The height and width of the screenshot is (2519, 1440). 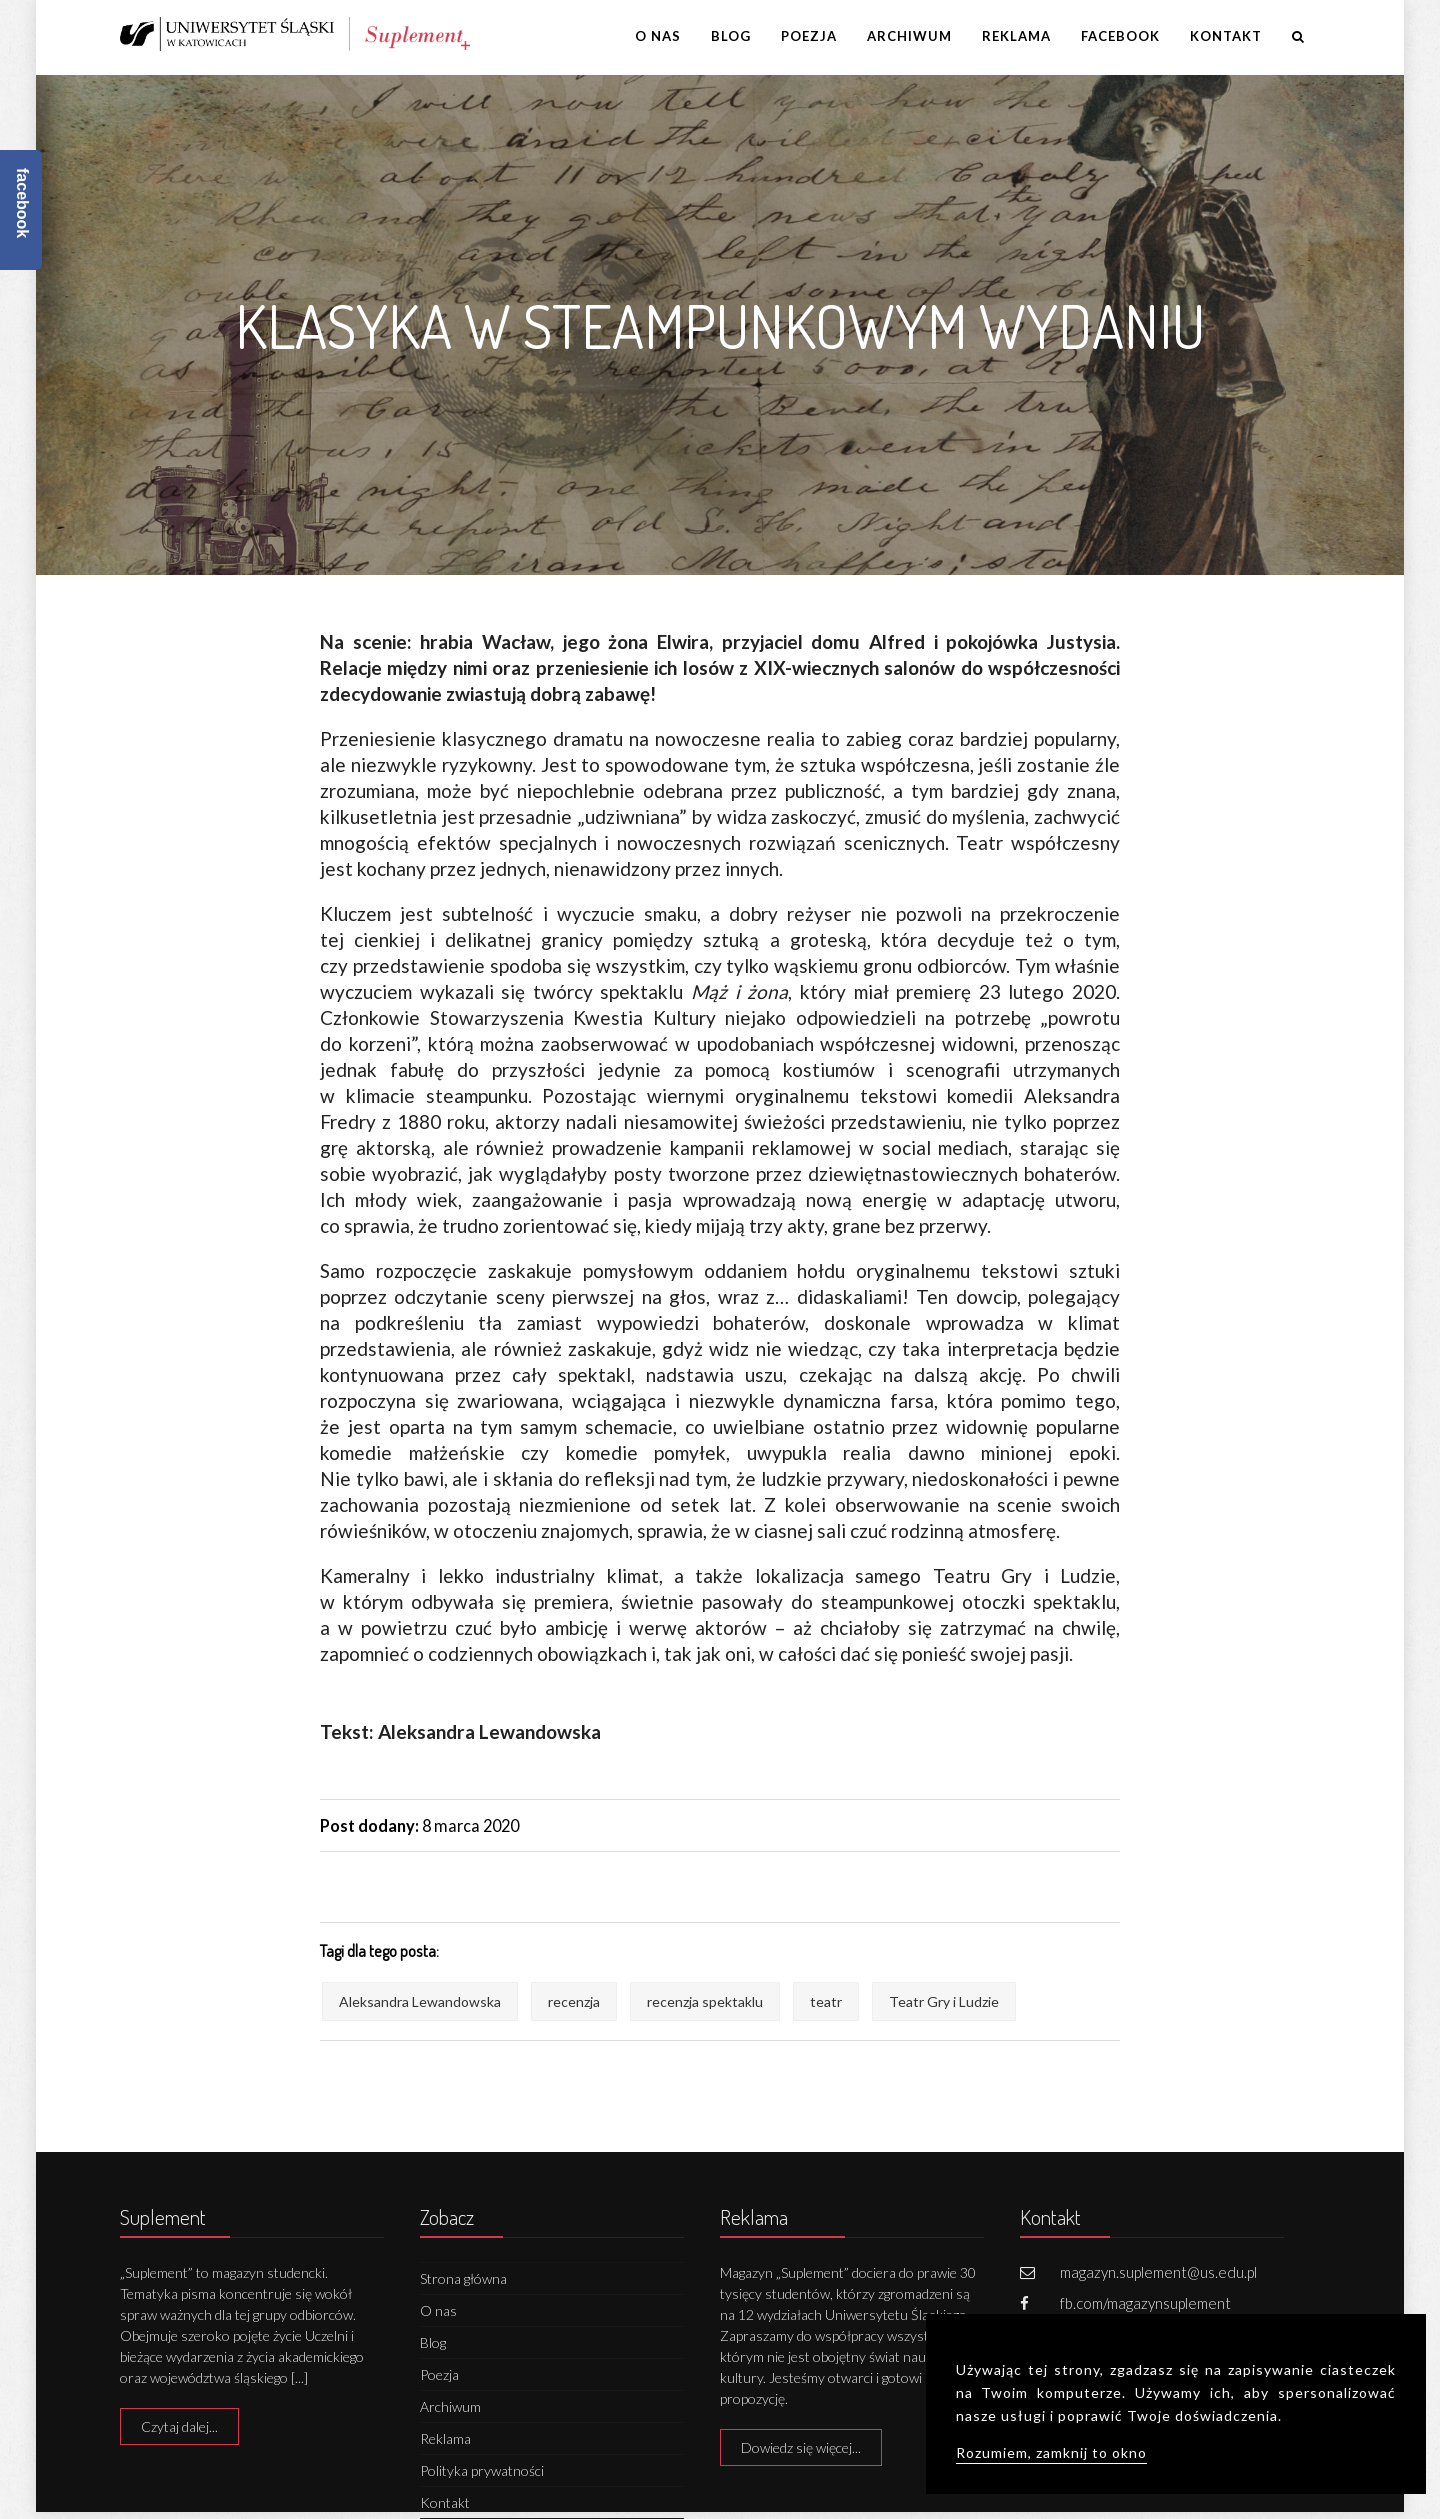 I want to click on Blog, so click(x=731, y=36).